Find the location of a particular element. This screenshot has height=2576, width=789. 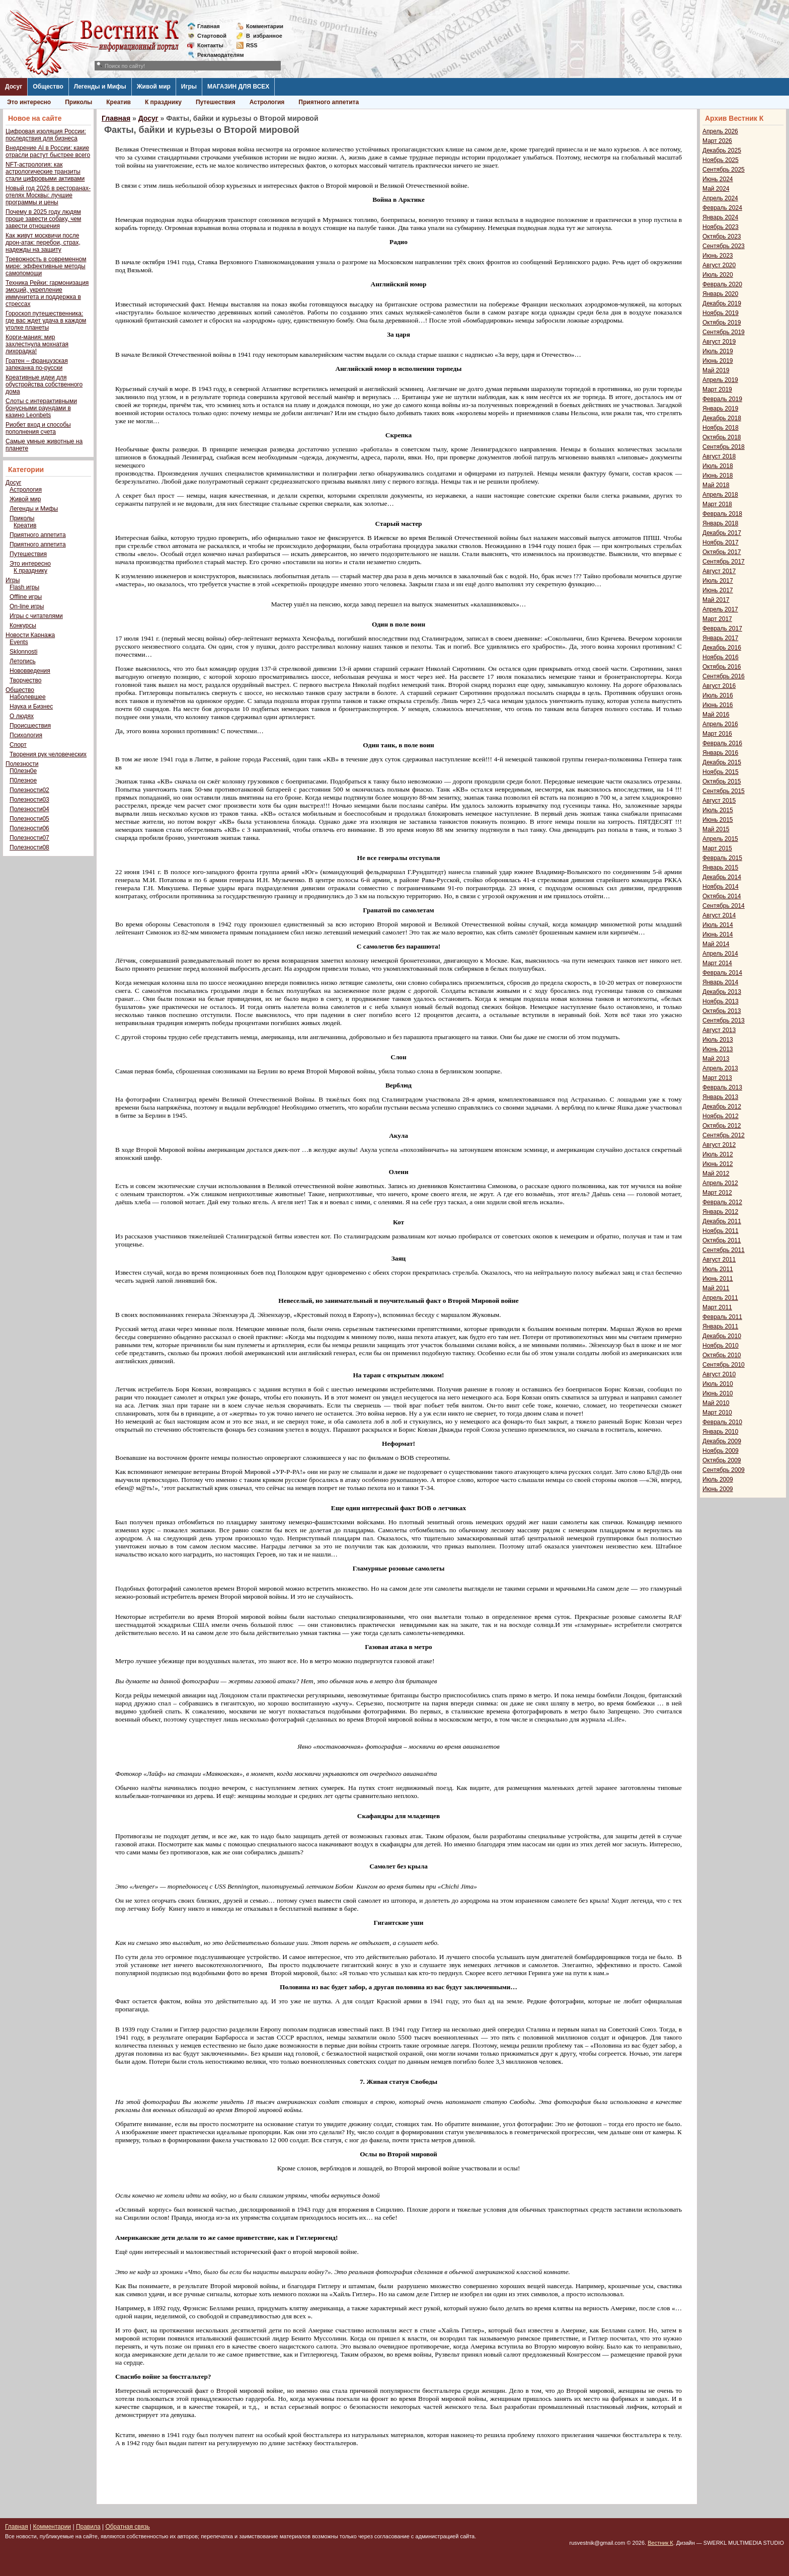

Правила is located at coordinates (88, 2526).